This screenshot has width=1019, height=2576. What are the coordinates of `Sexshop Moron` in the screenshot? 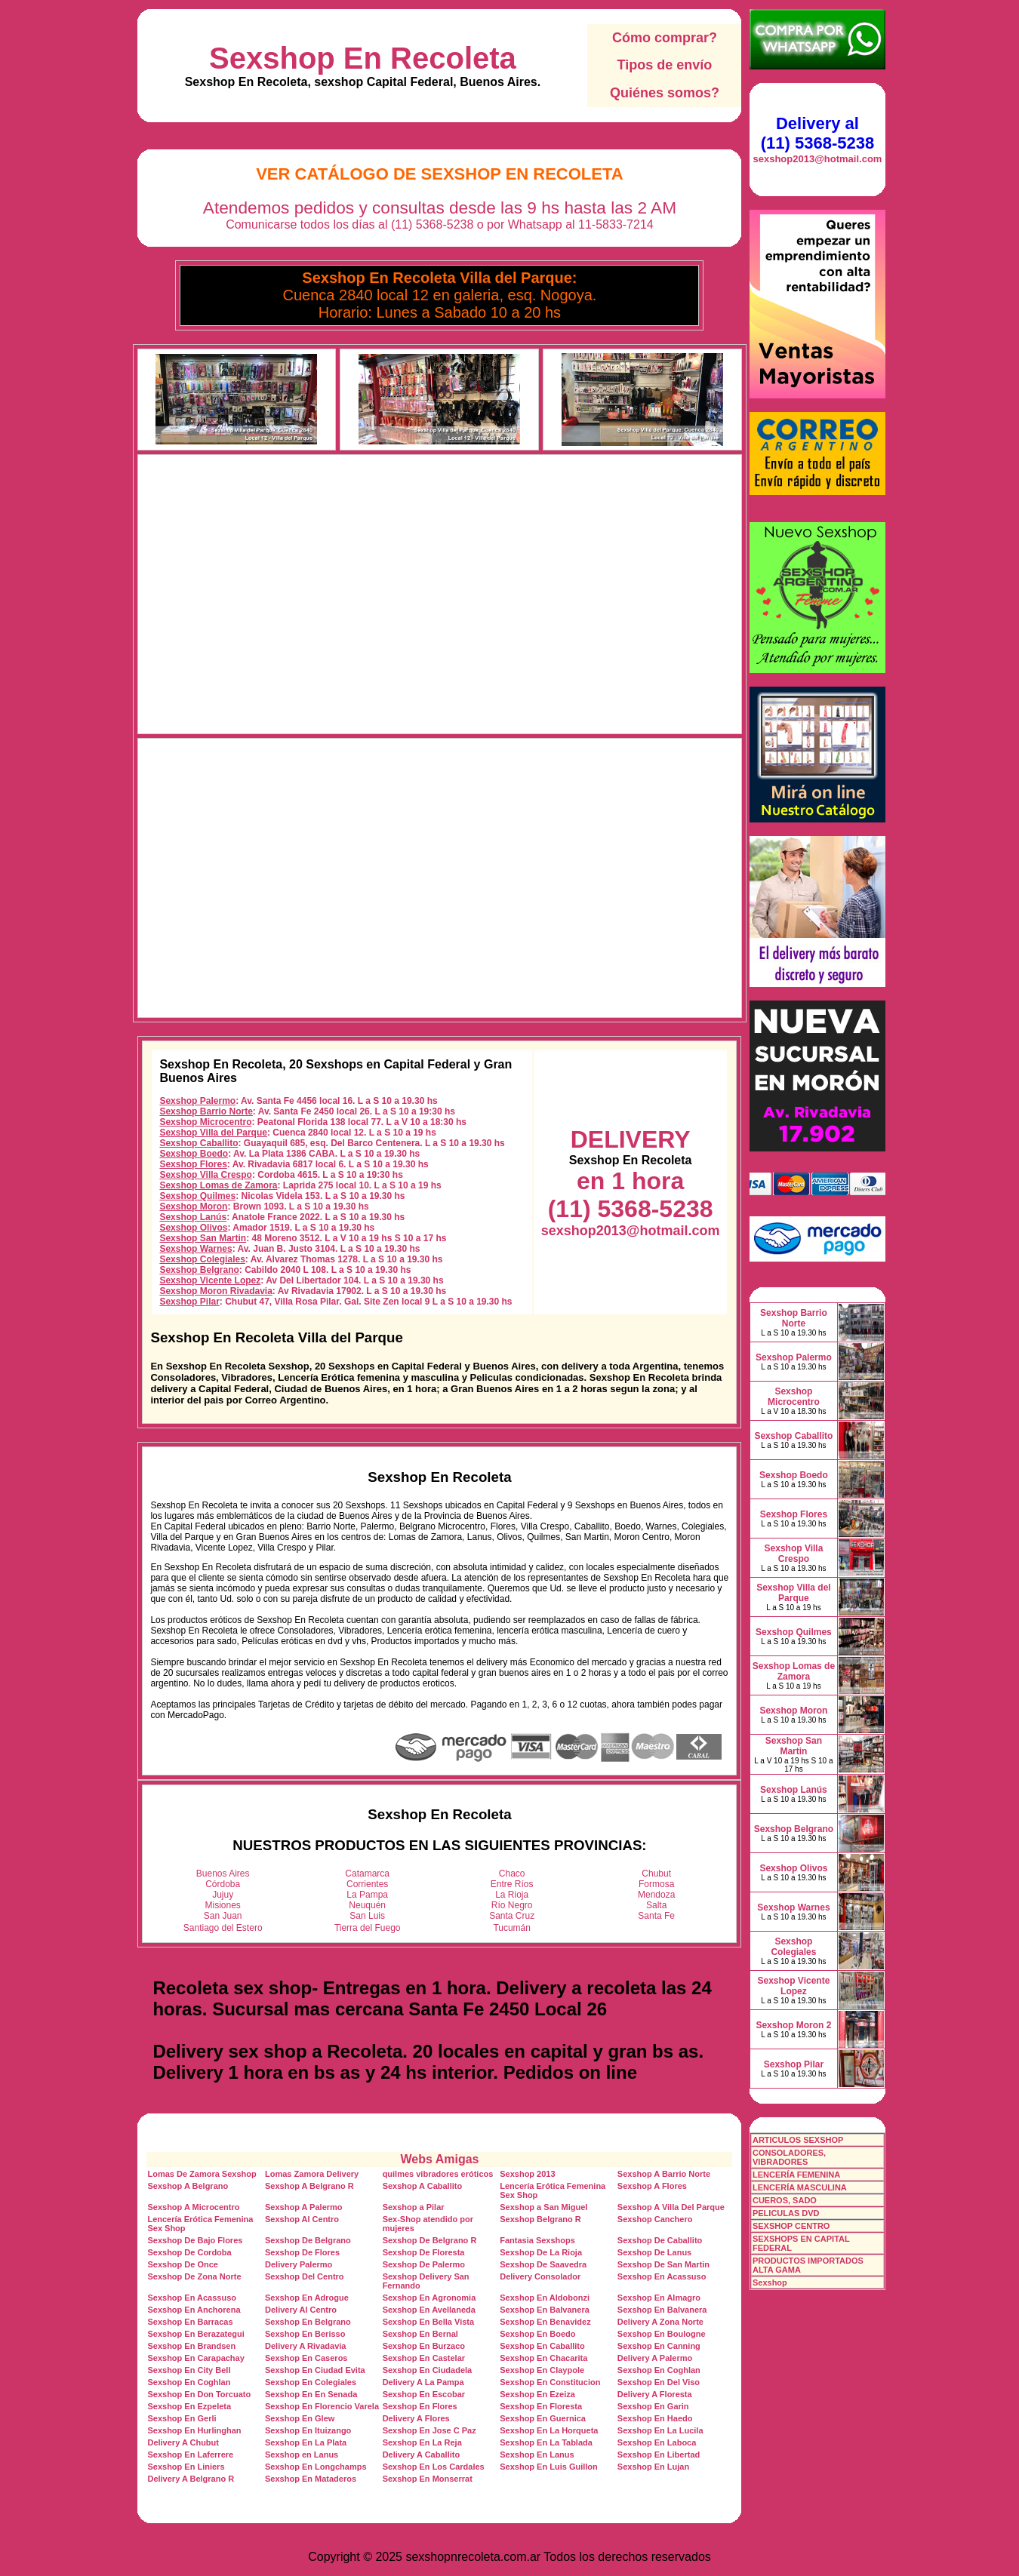 It's located at (193, 1206).